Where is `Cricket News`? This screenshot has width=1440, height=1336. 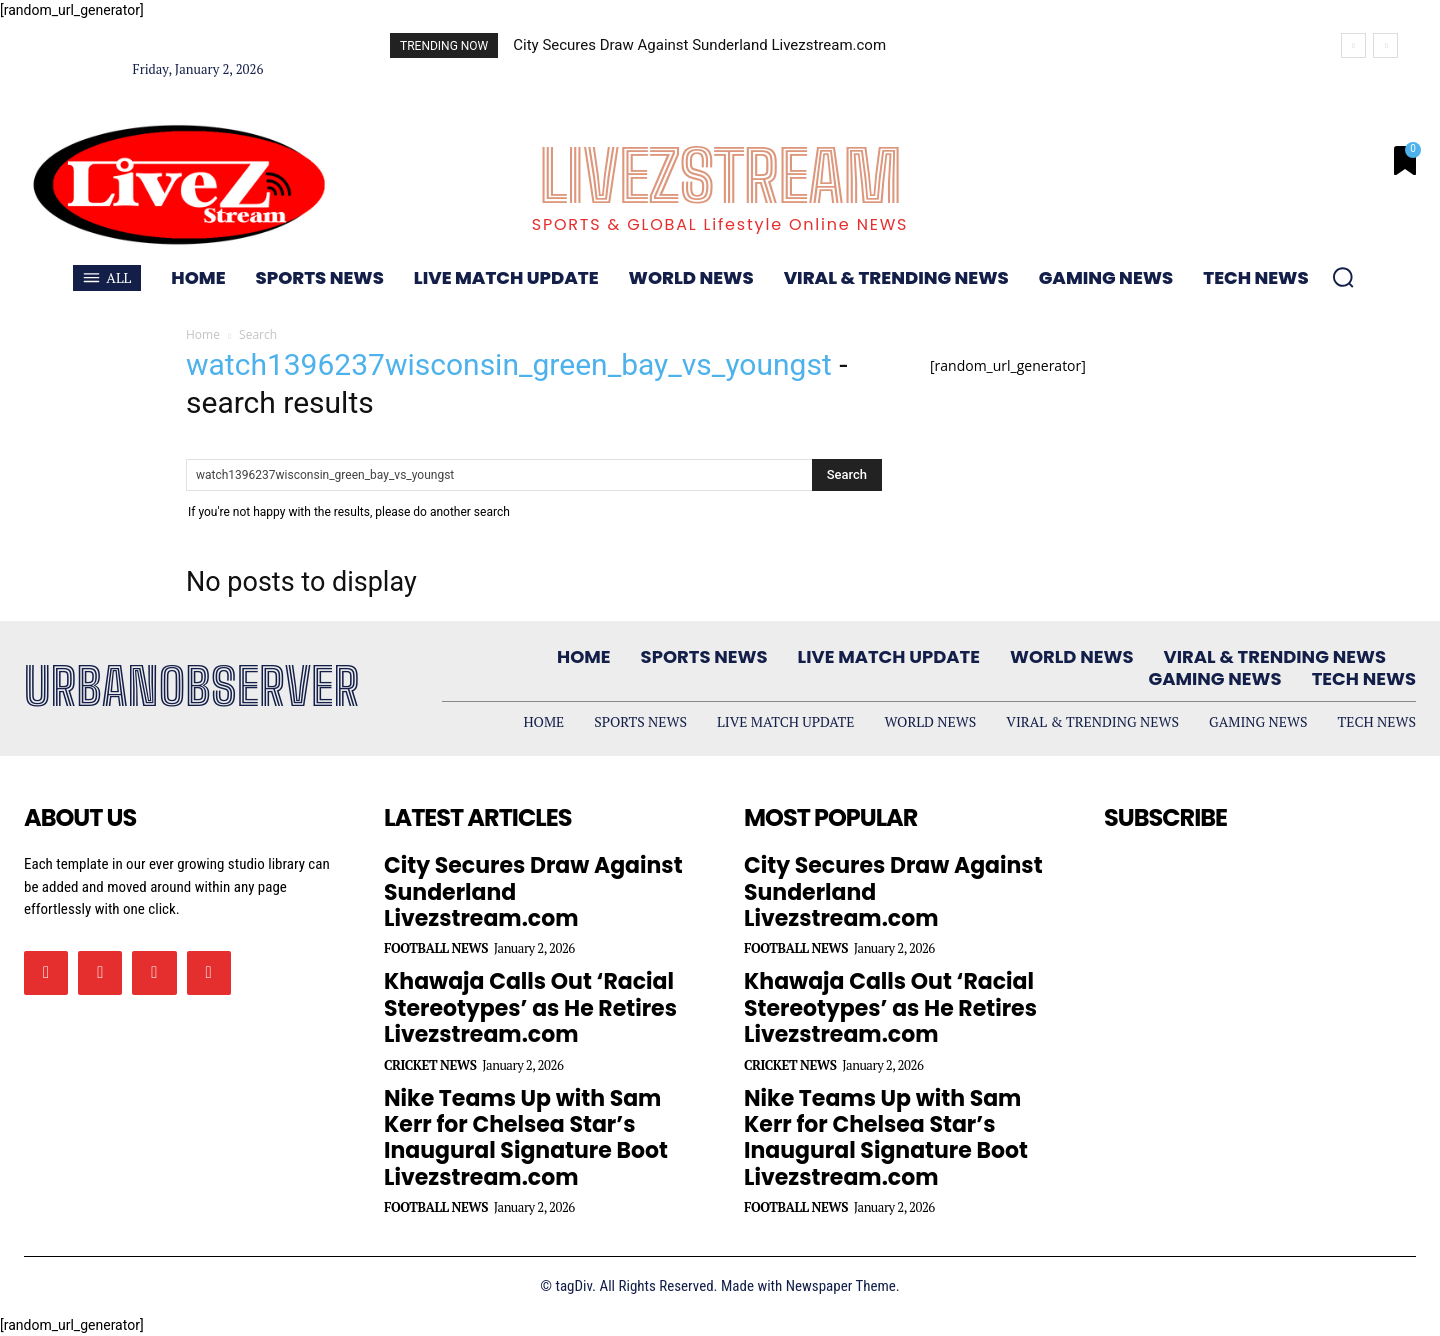 Cricket News is located at coordinates (430, 1065).